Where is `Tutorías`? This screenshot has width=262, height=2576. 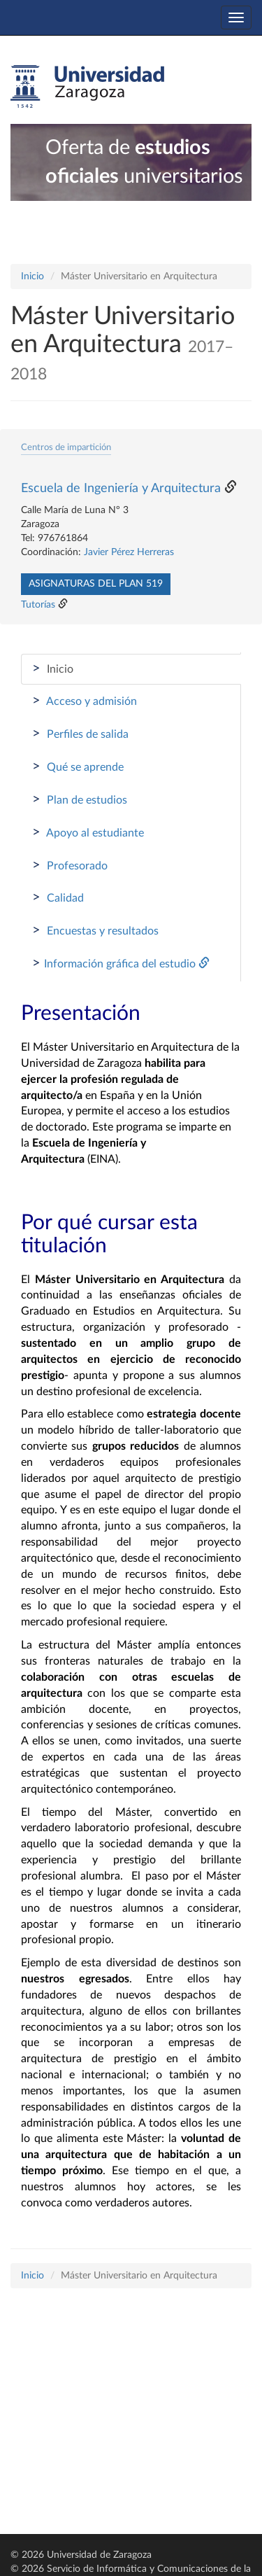
Tutorías is located at coordinates (38, 605).